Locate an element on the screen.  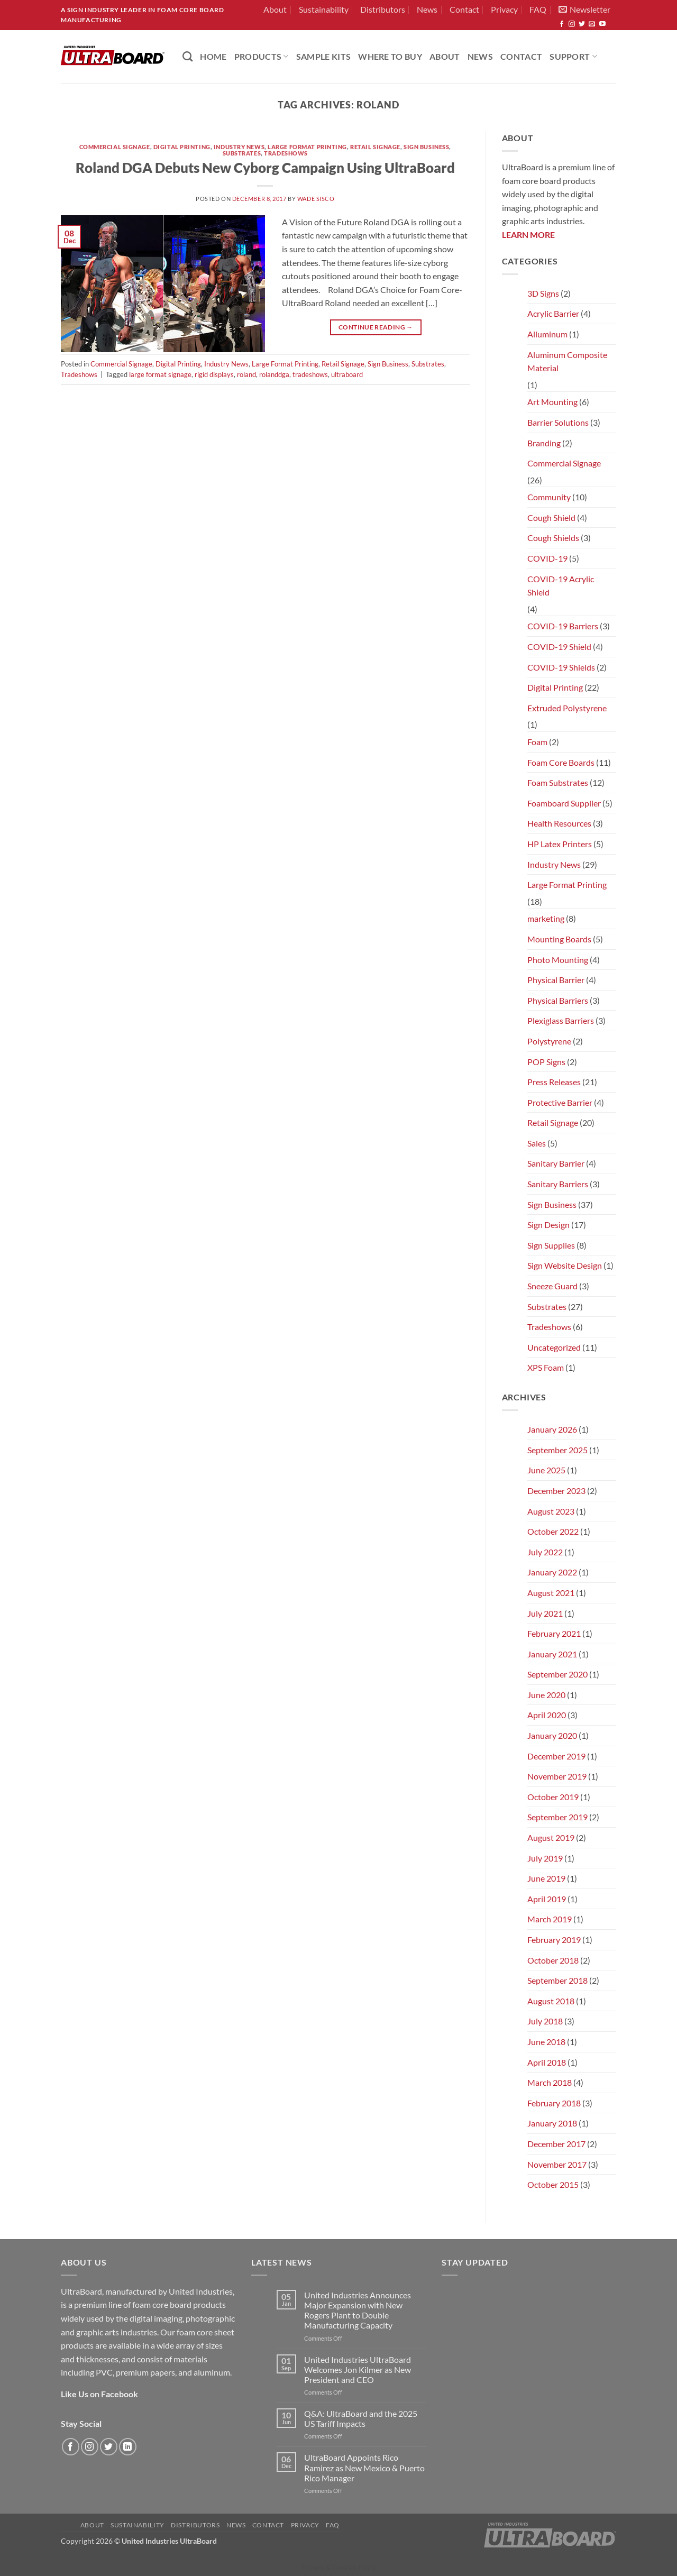
October 2015 is located at coordinates (553, 2184).